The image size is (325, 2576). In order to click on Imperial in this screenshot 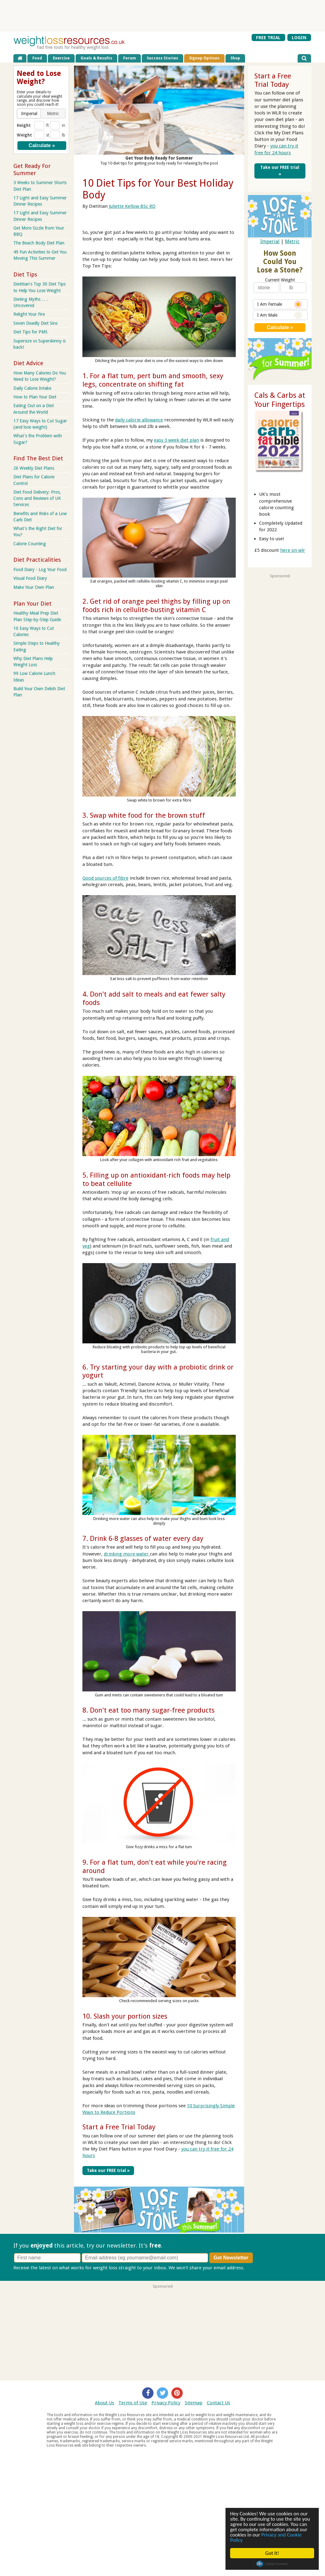, I will do `click(270, 241)`.